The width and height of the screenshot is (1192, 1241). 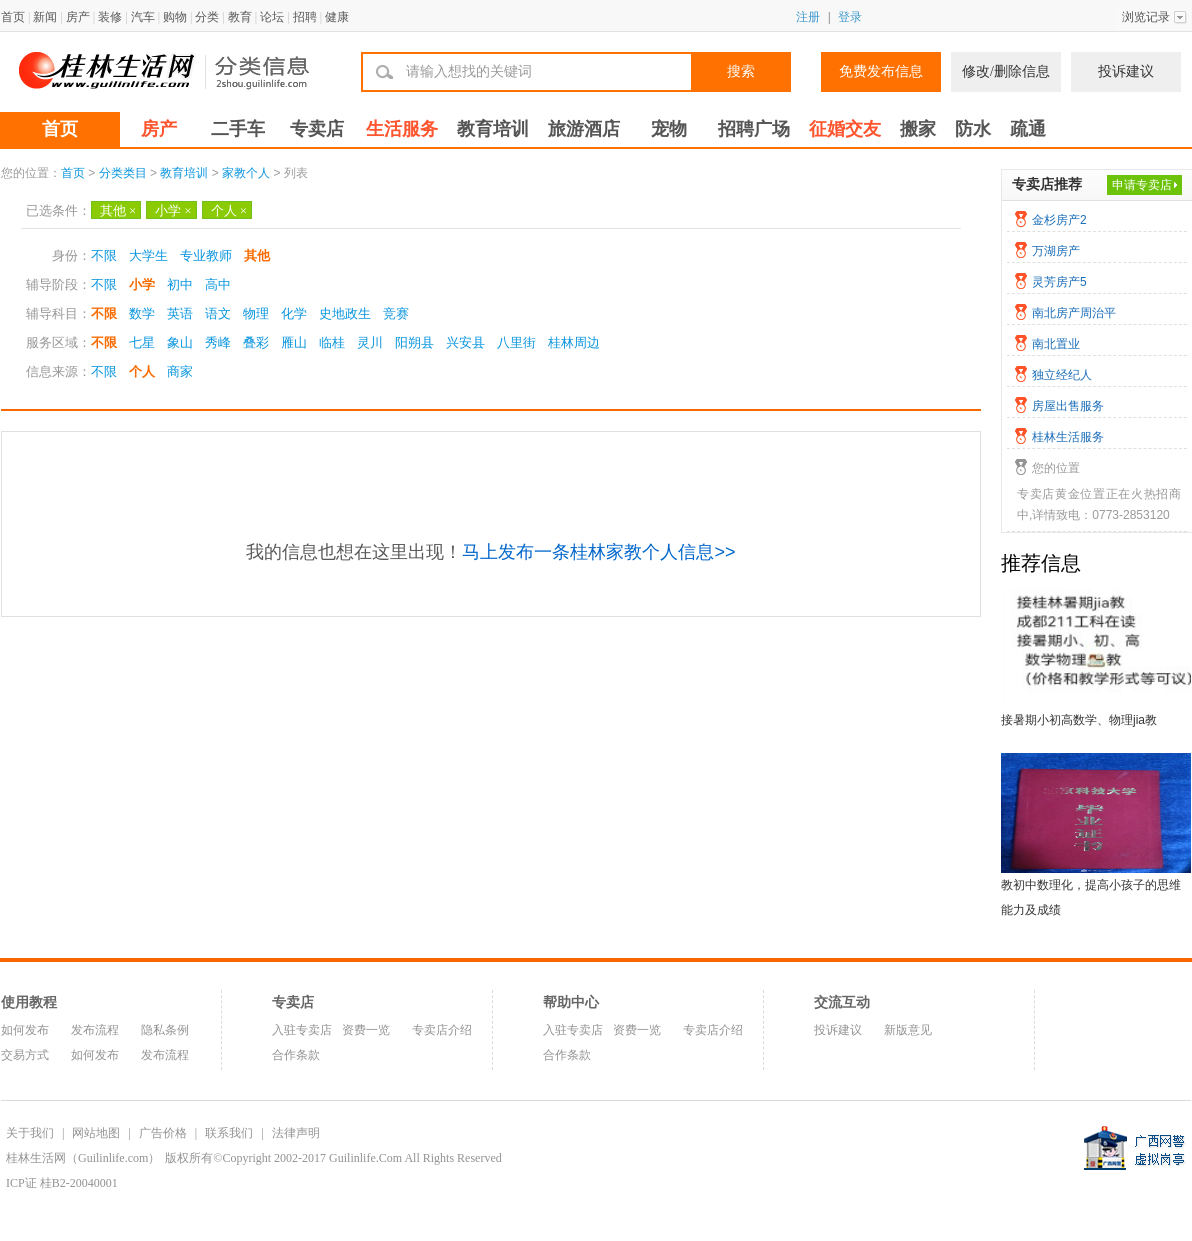 What do you see at coordinates (45, 17) in the screenshot?
I see `新闻` at bounding box center [45, 17].